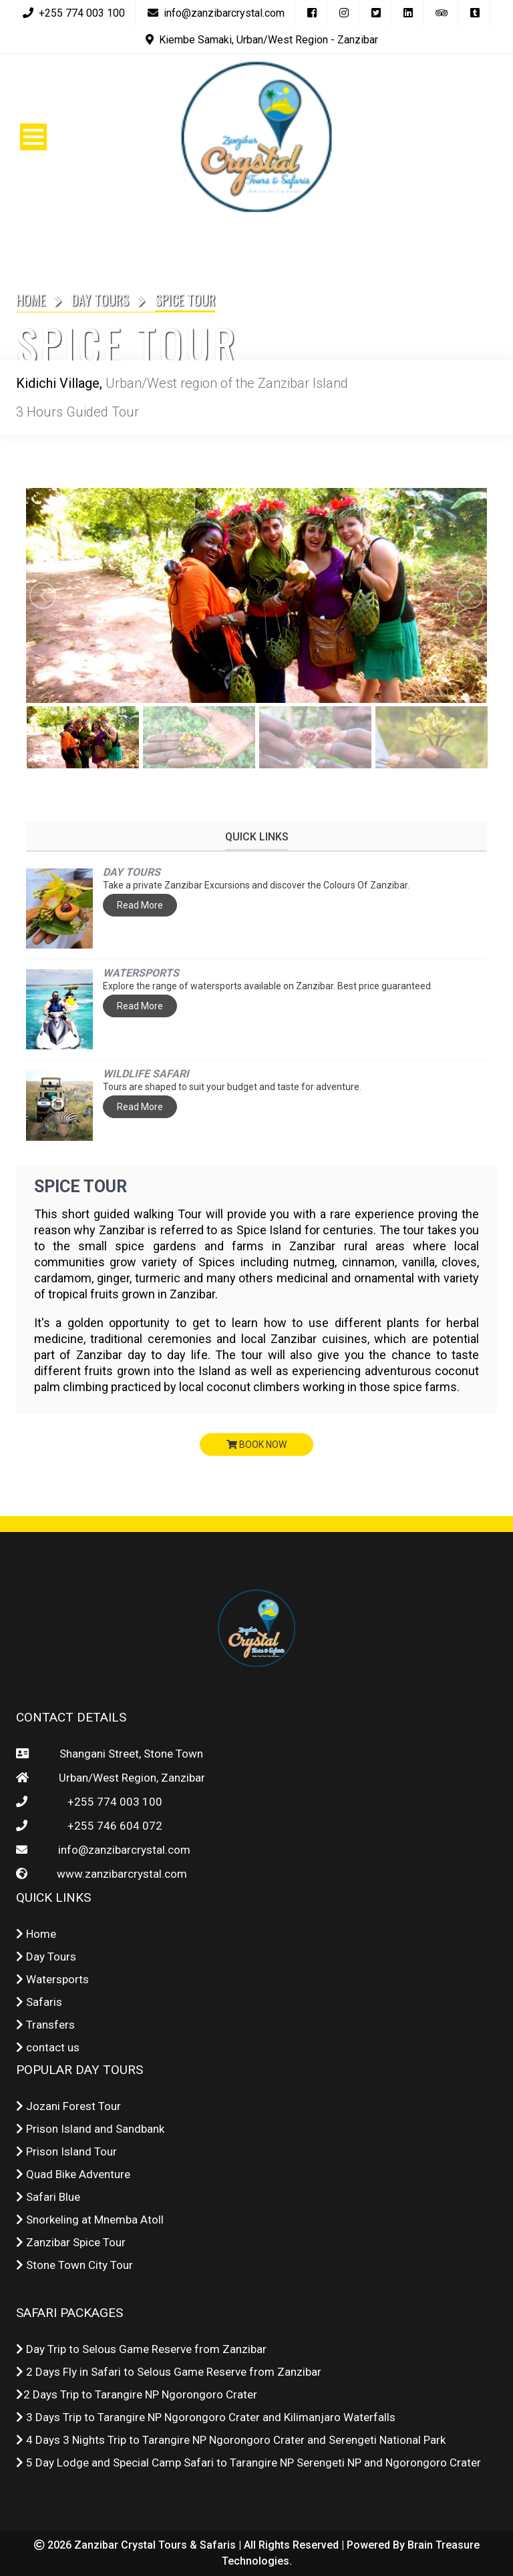 This screenshot has width=513, height=2576. Describe the element at coordinates (256, 1444) in the screenshot. I see `book now` at that location.